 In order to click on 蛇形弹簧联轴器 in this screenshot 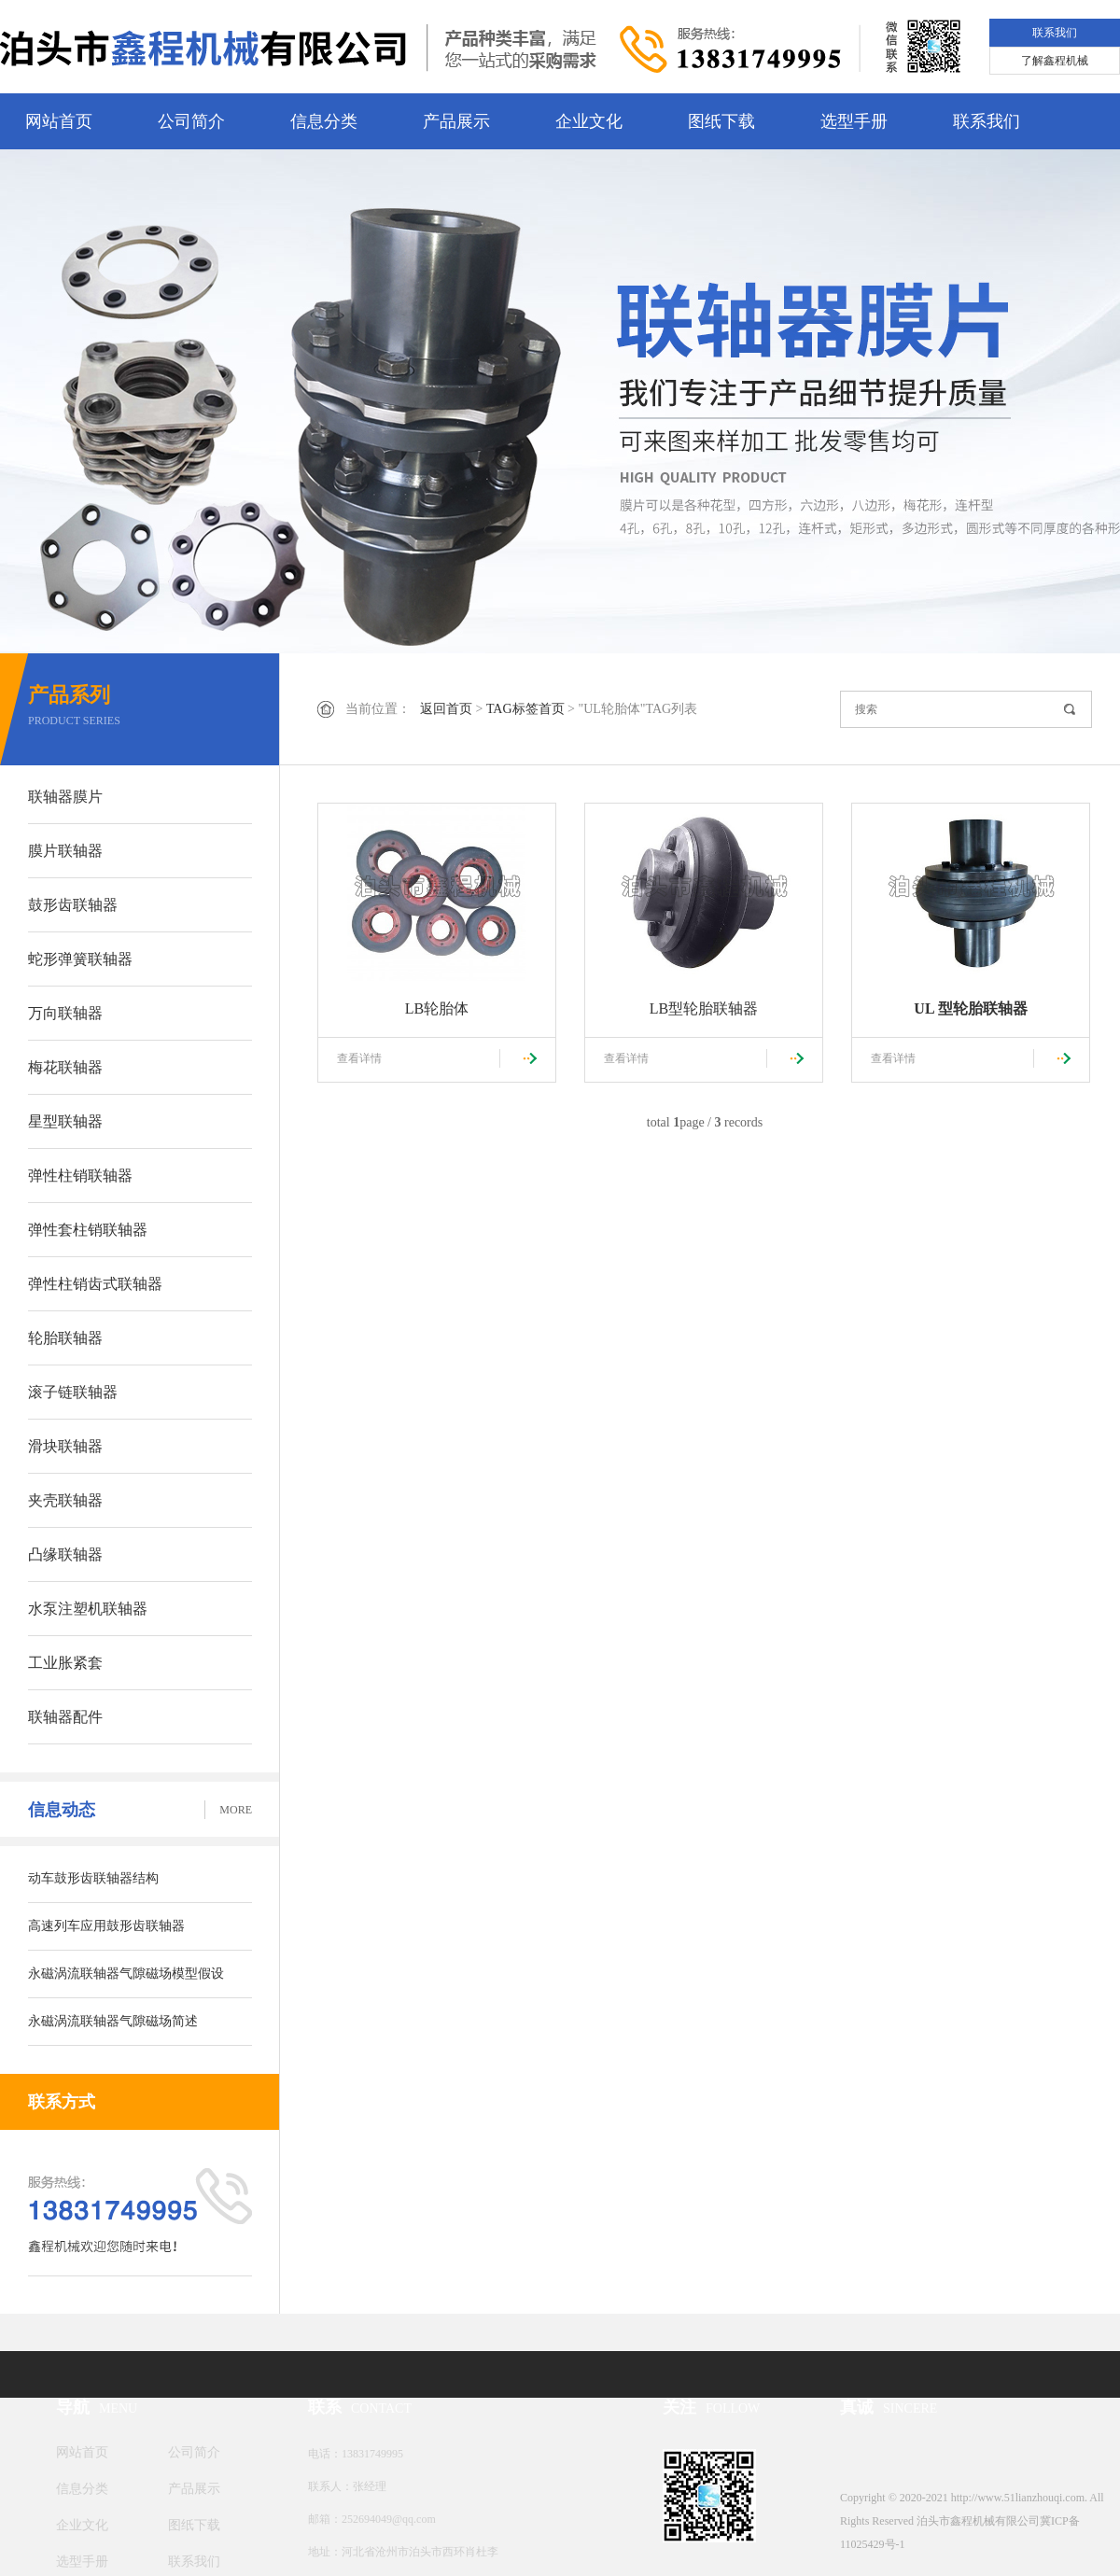, I will do `click(80, 959)`.